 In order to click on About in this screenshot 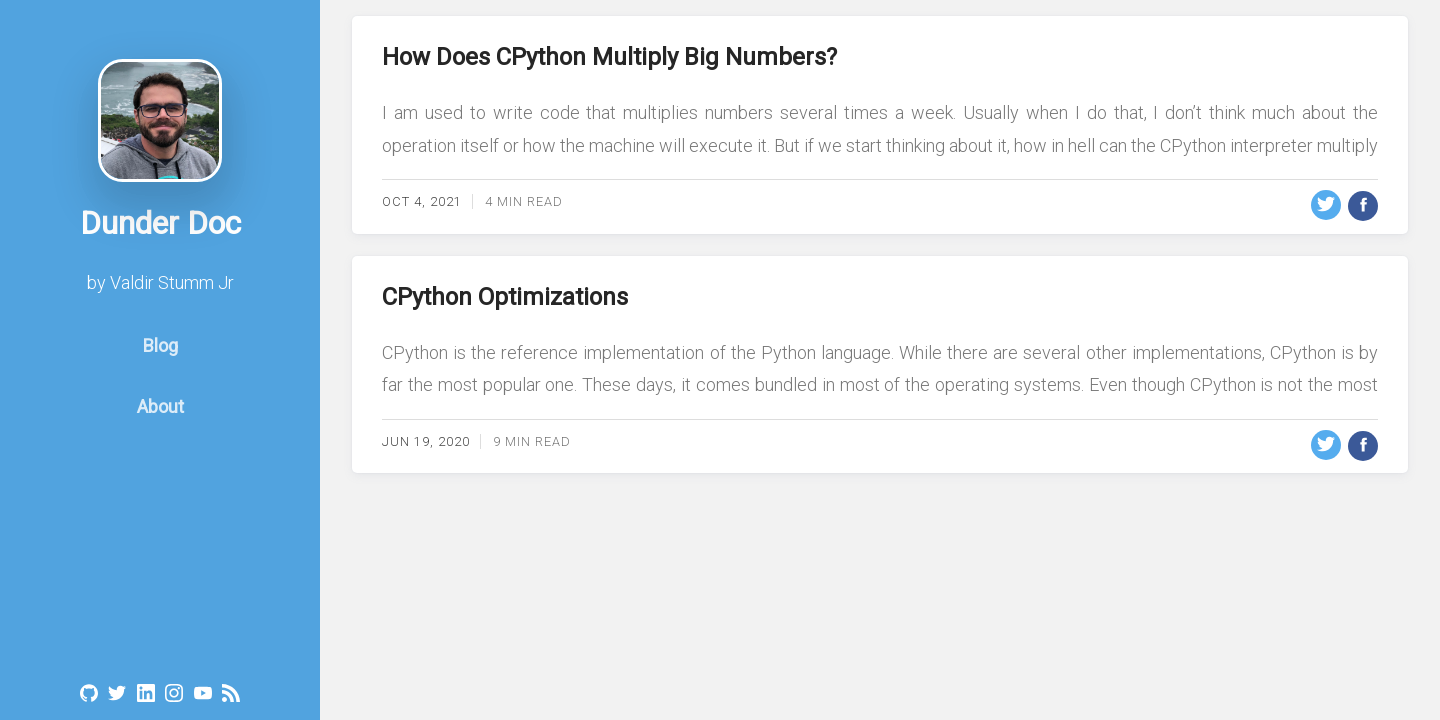, I will do `click(160, 424)`.